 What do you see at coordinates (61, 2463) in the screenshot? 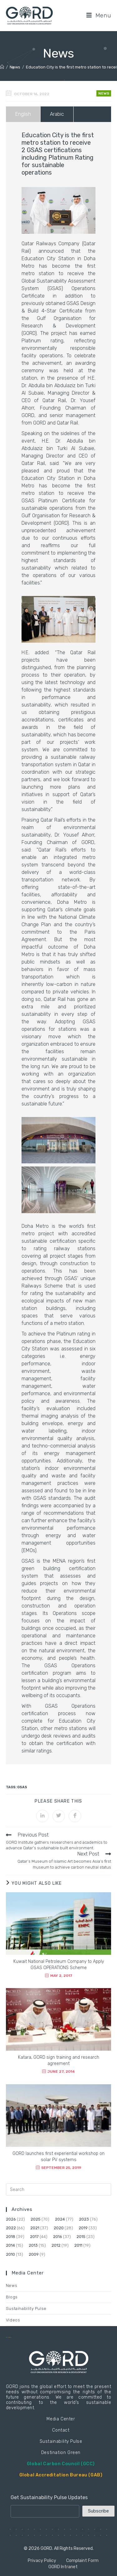
I see `Global Carbon Council (GCC)` at bounding box center [61, 2463].